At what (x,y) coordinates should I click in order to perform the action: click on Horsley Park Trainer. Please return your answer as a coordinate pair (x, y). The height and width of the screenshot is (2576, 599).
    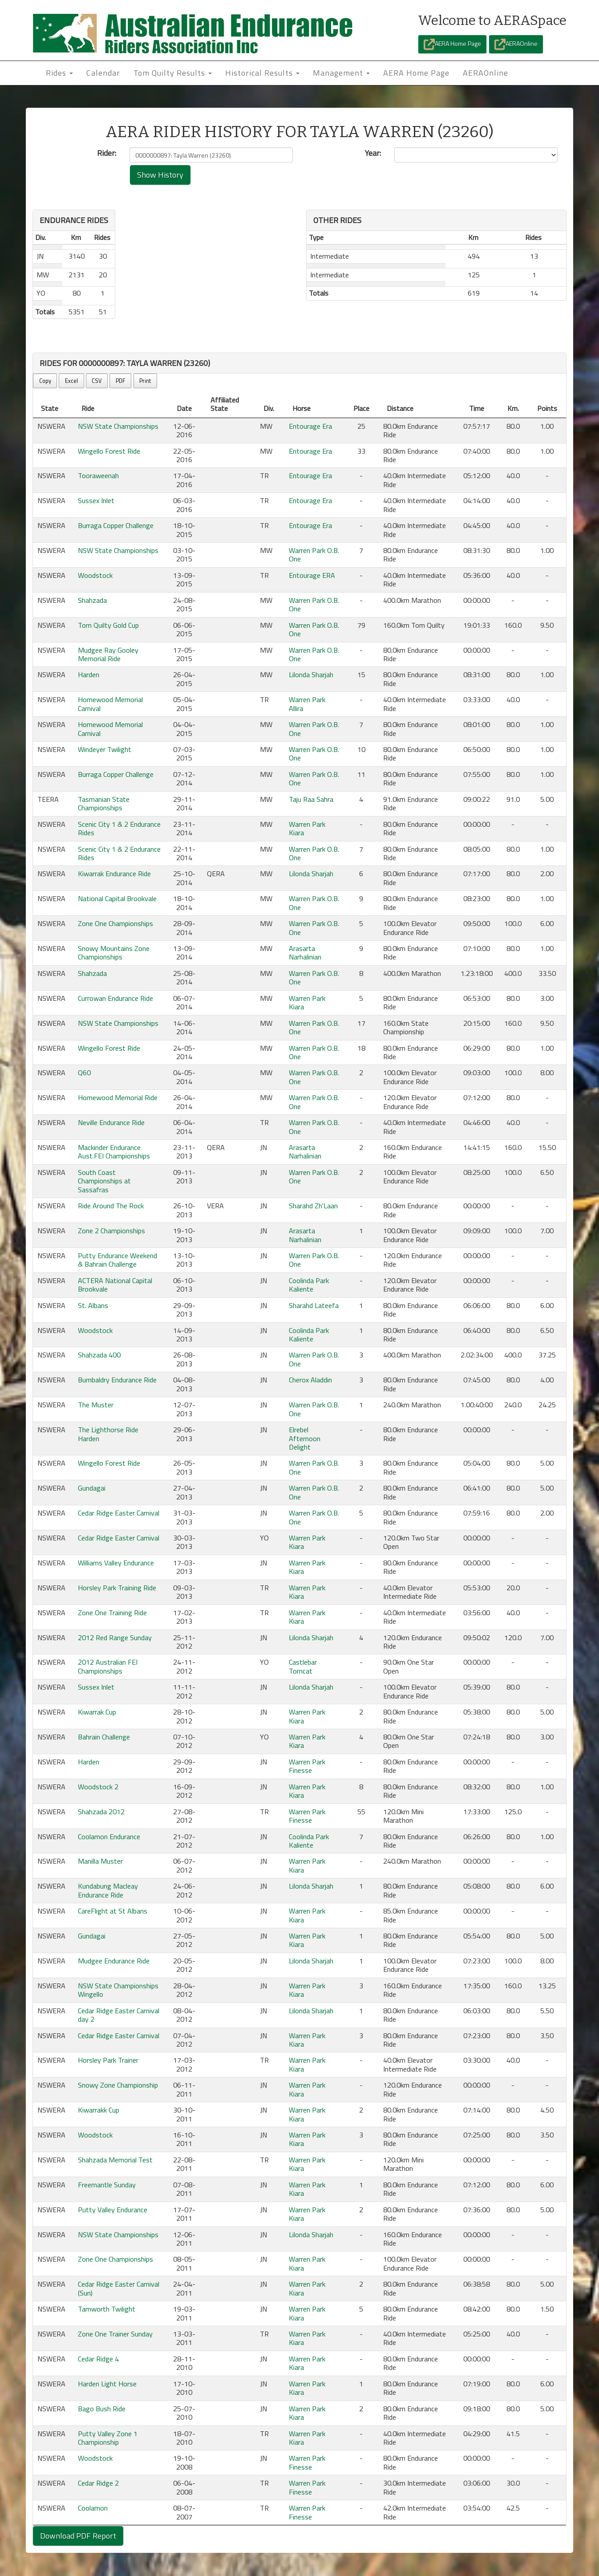
    Looking at the image, I should click on (108, 2060).